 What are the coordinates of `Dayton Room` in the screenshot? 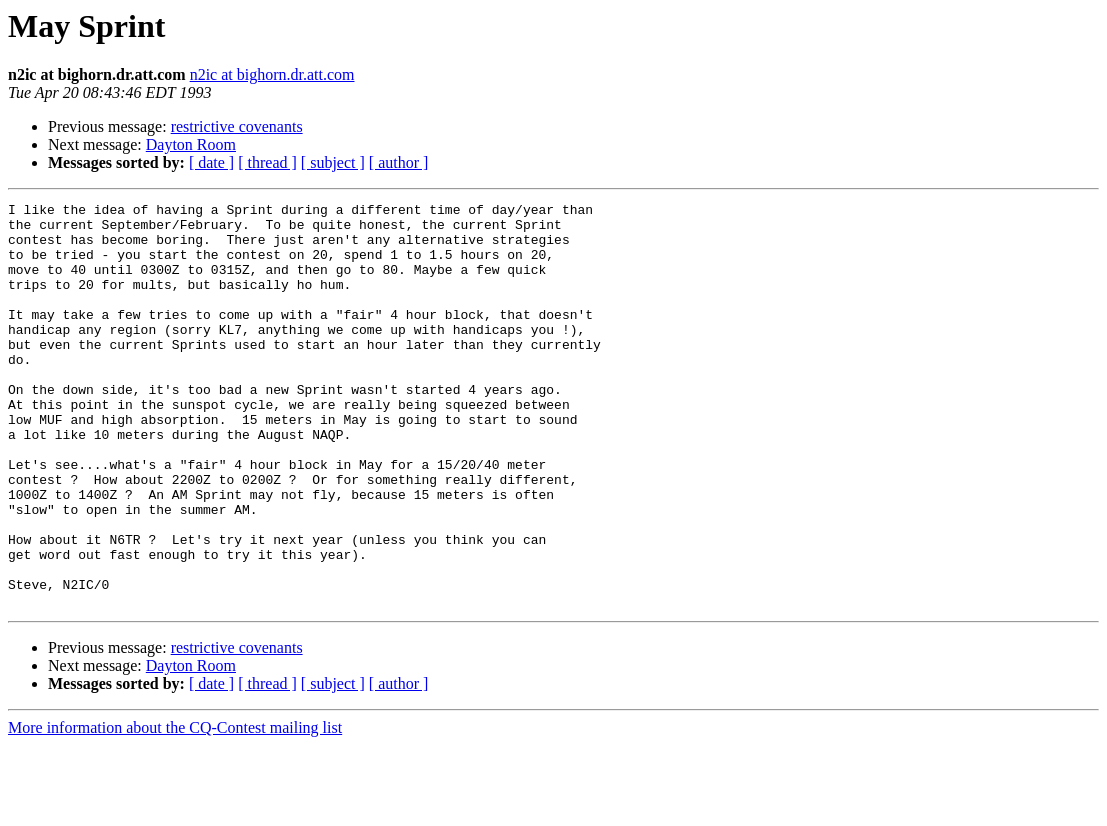 It's located at (191, 144).